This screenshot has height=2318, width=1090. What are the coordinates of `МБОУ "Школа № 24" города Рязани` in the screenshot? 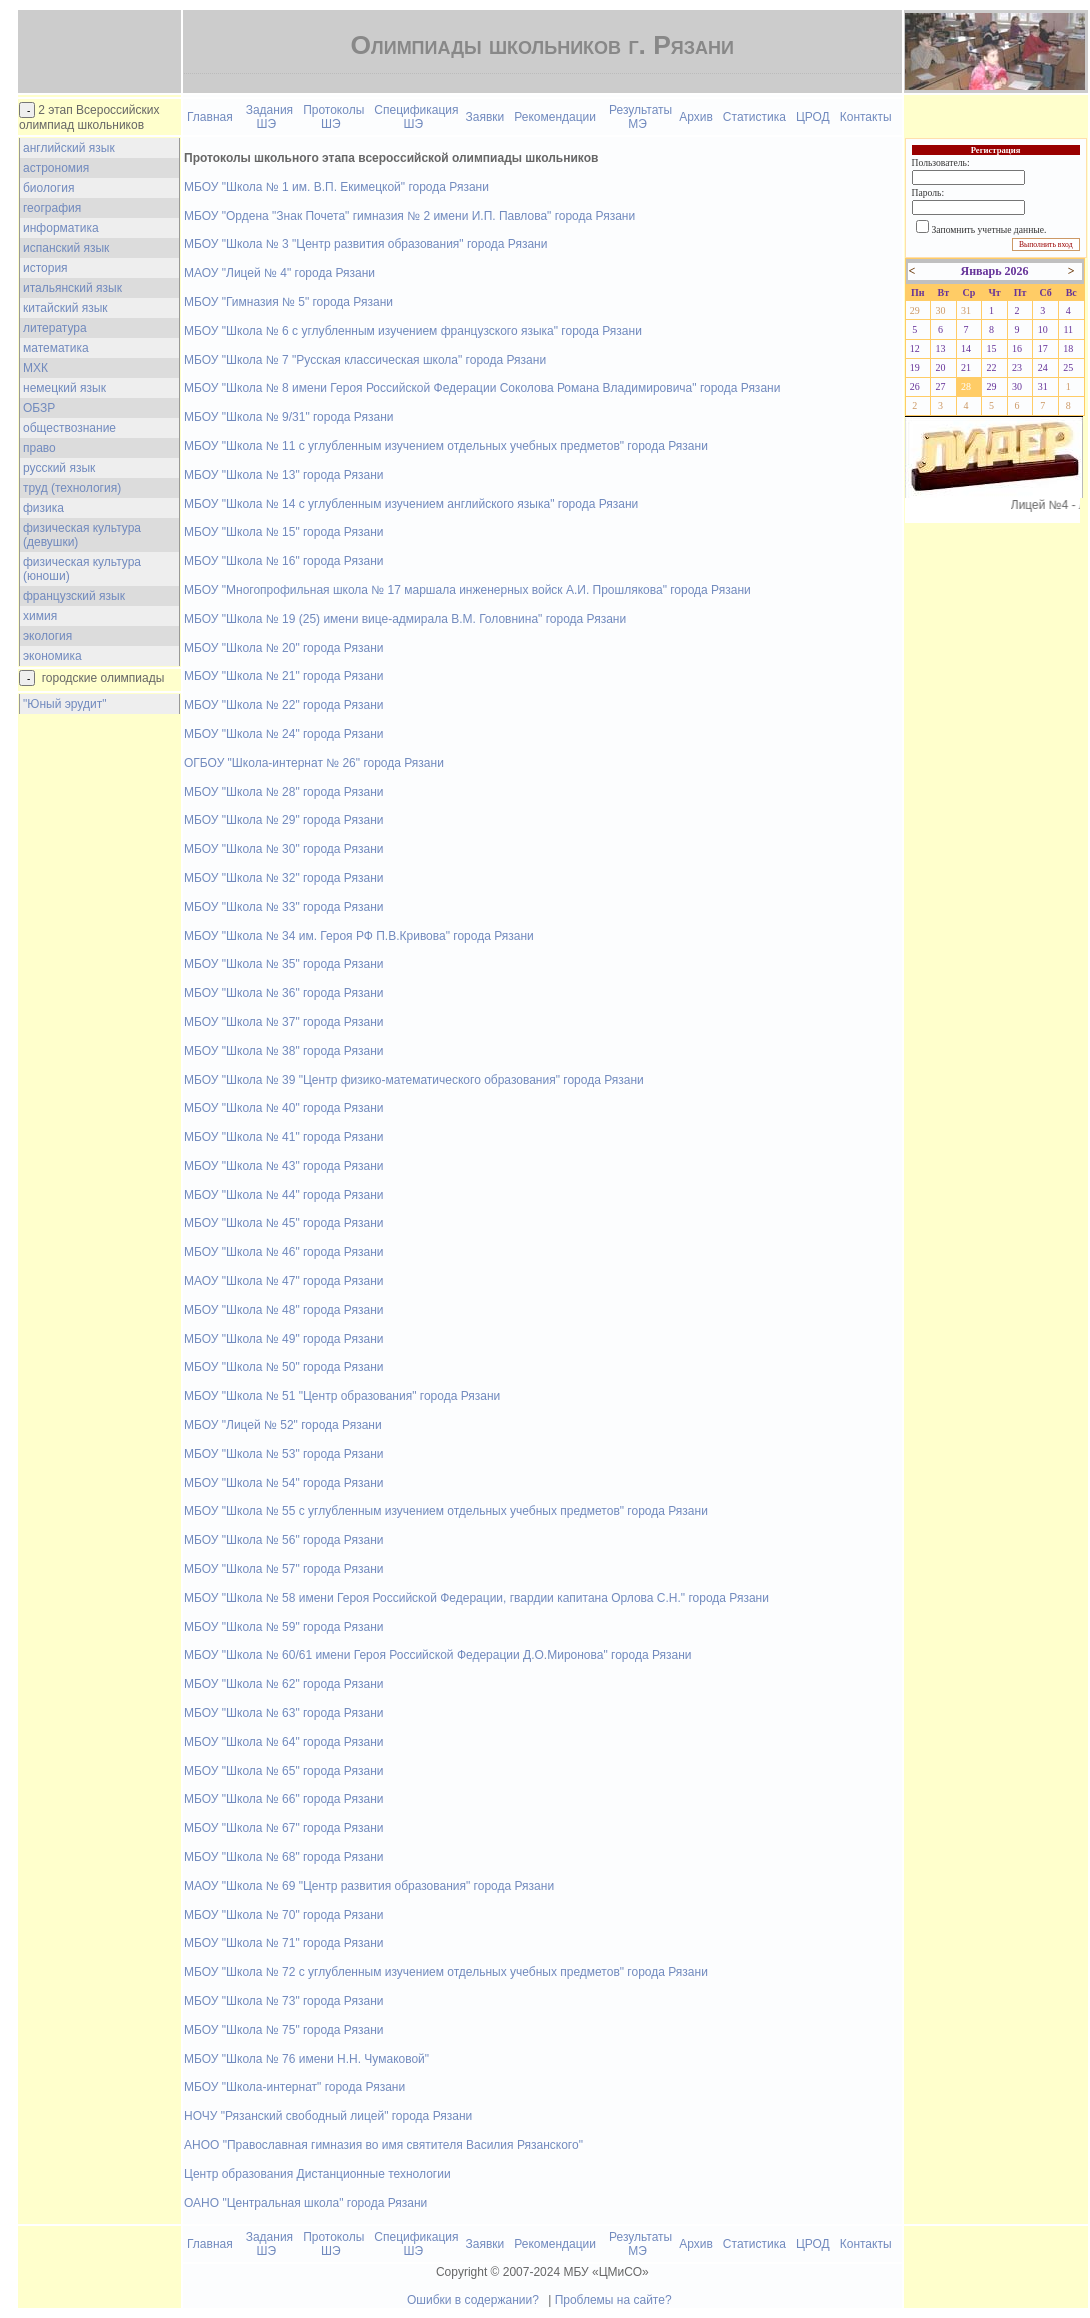 It's located at (283, 734).